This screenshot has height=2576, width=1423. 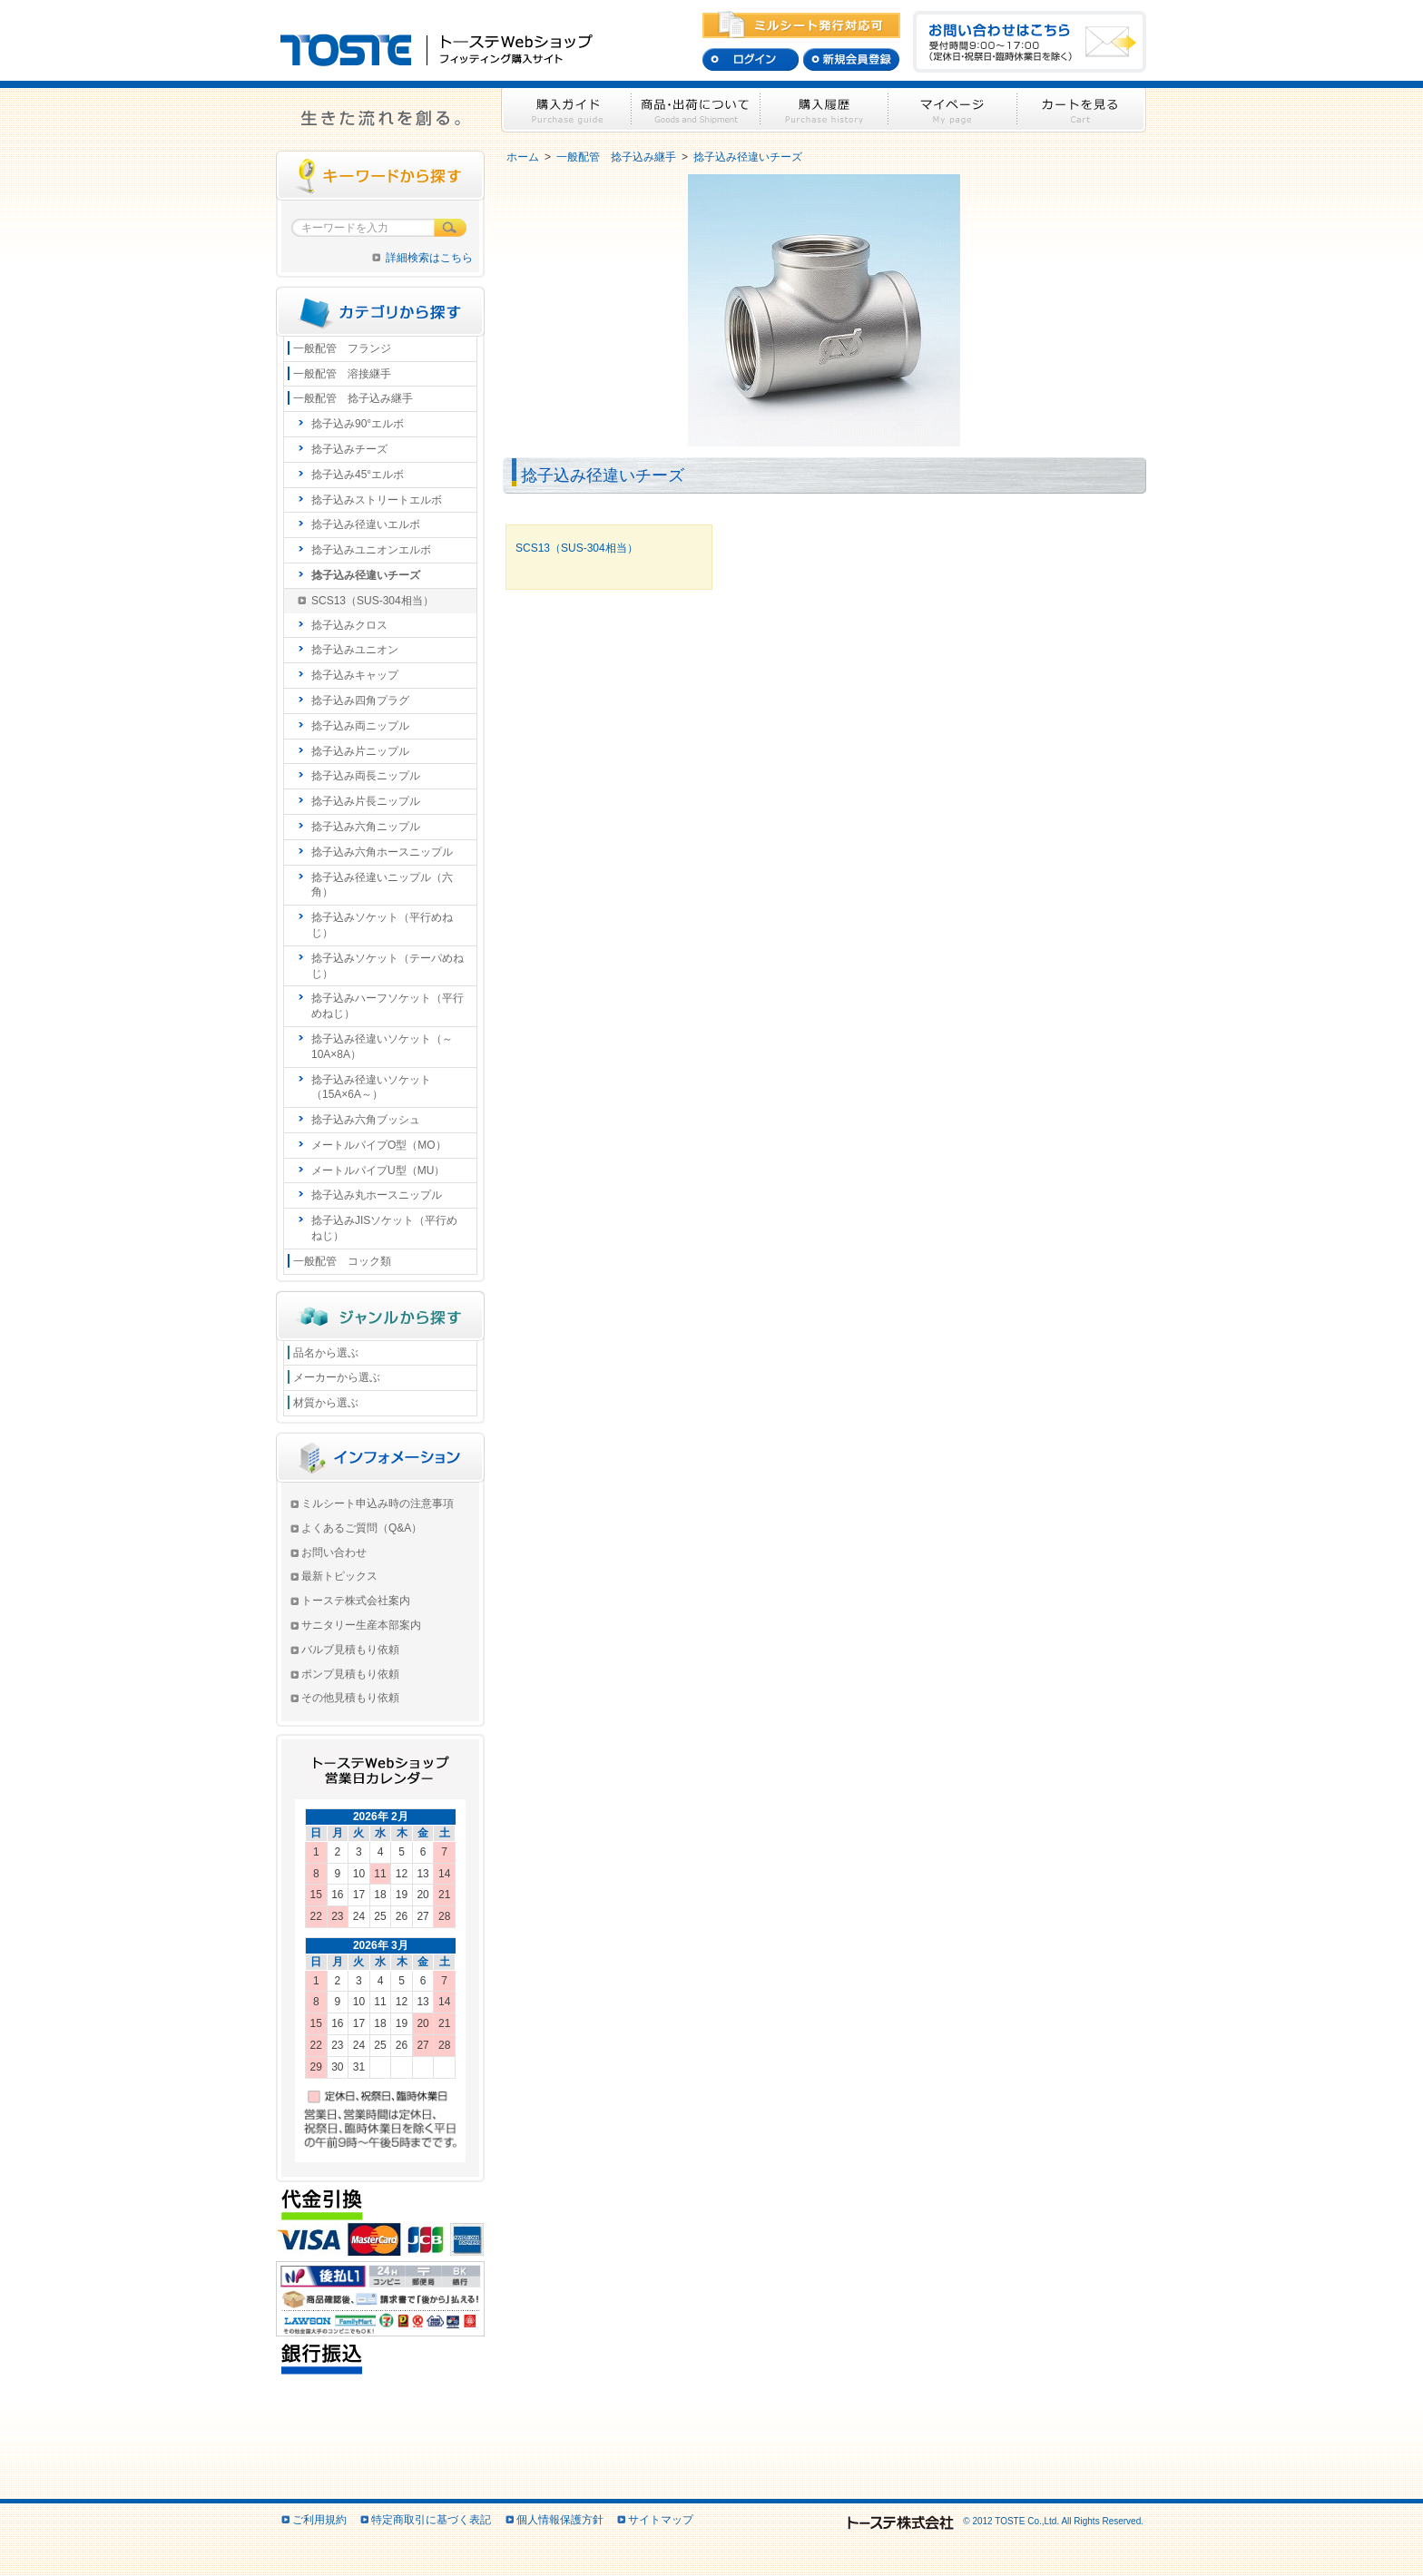 I want to click on 捻子込みユニオンエルボ, so click(x=371, y=550).